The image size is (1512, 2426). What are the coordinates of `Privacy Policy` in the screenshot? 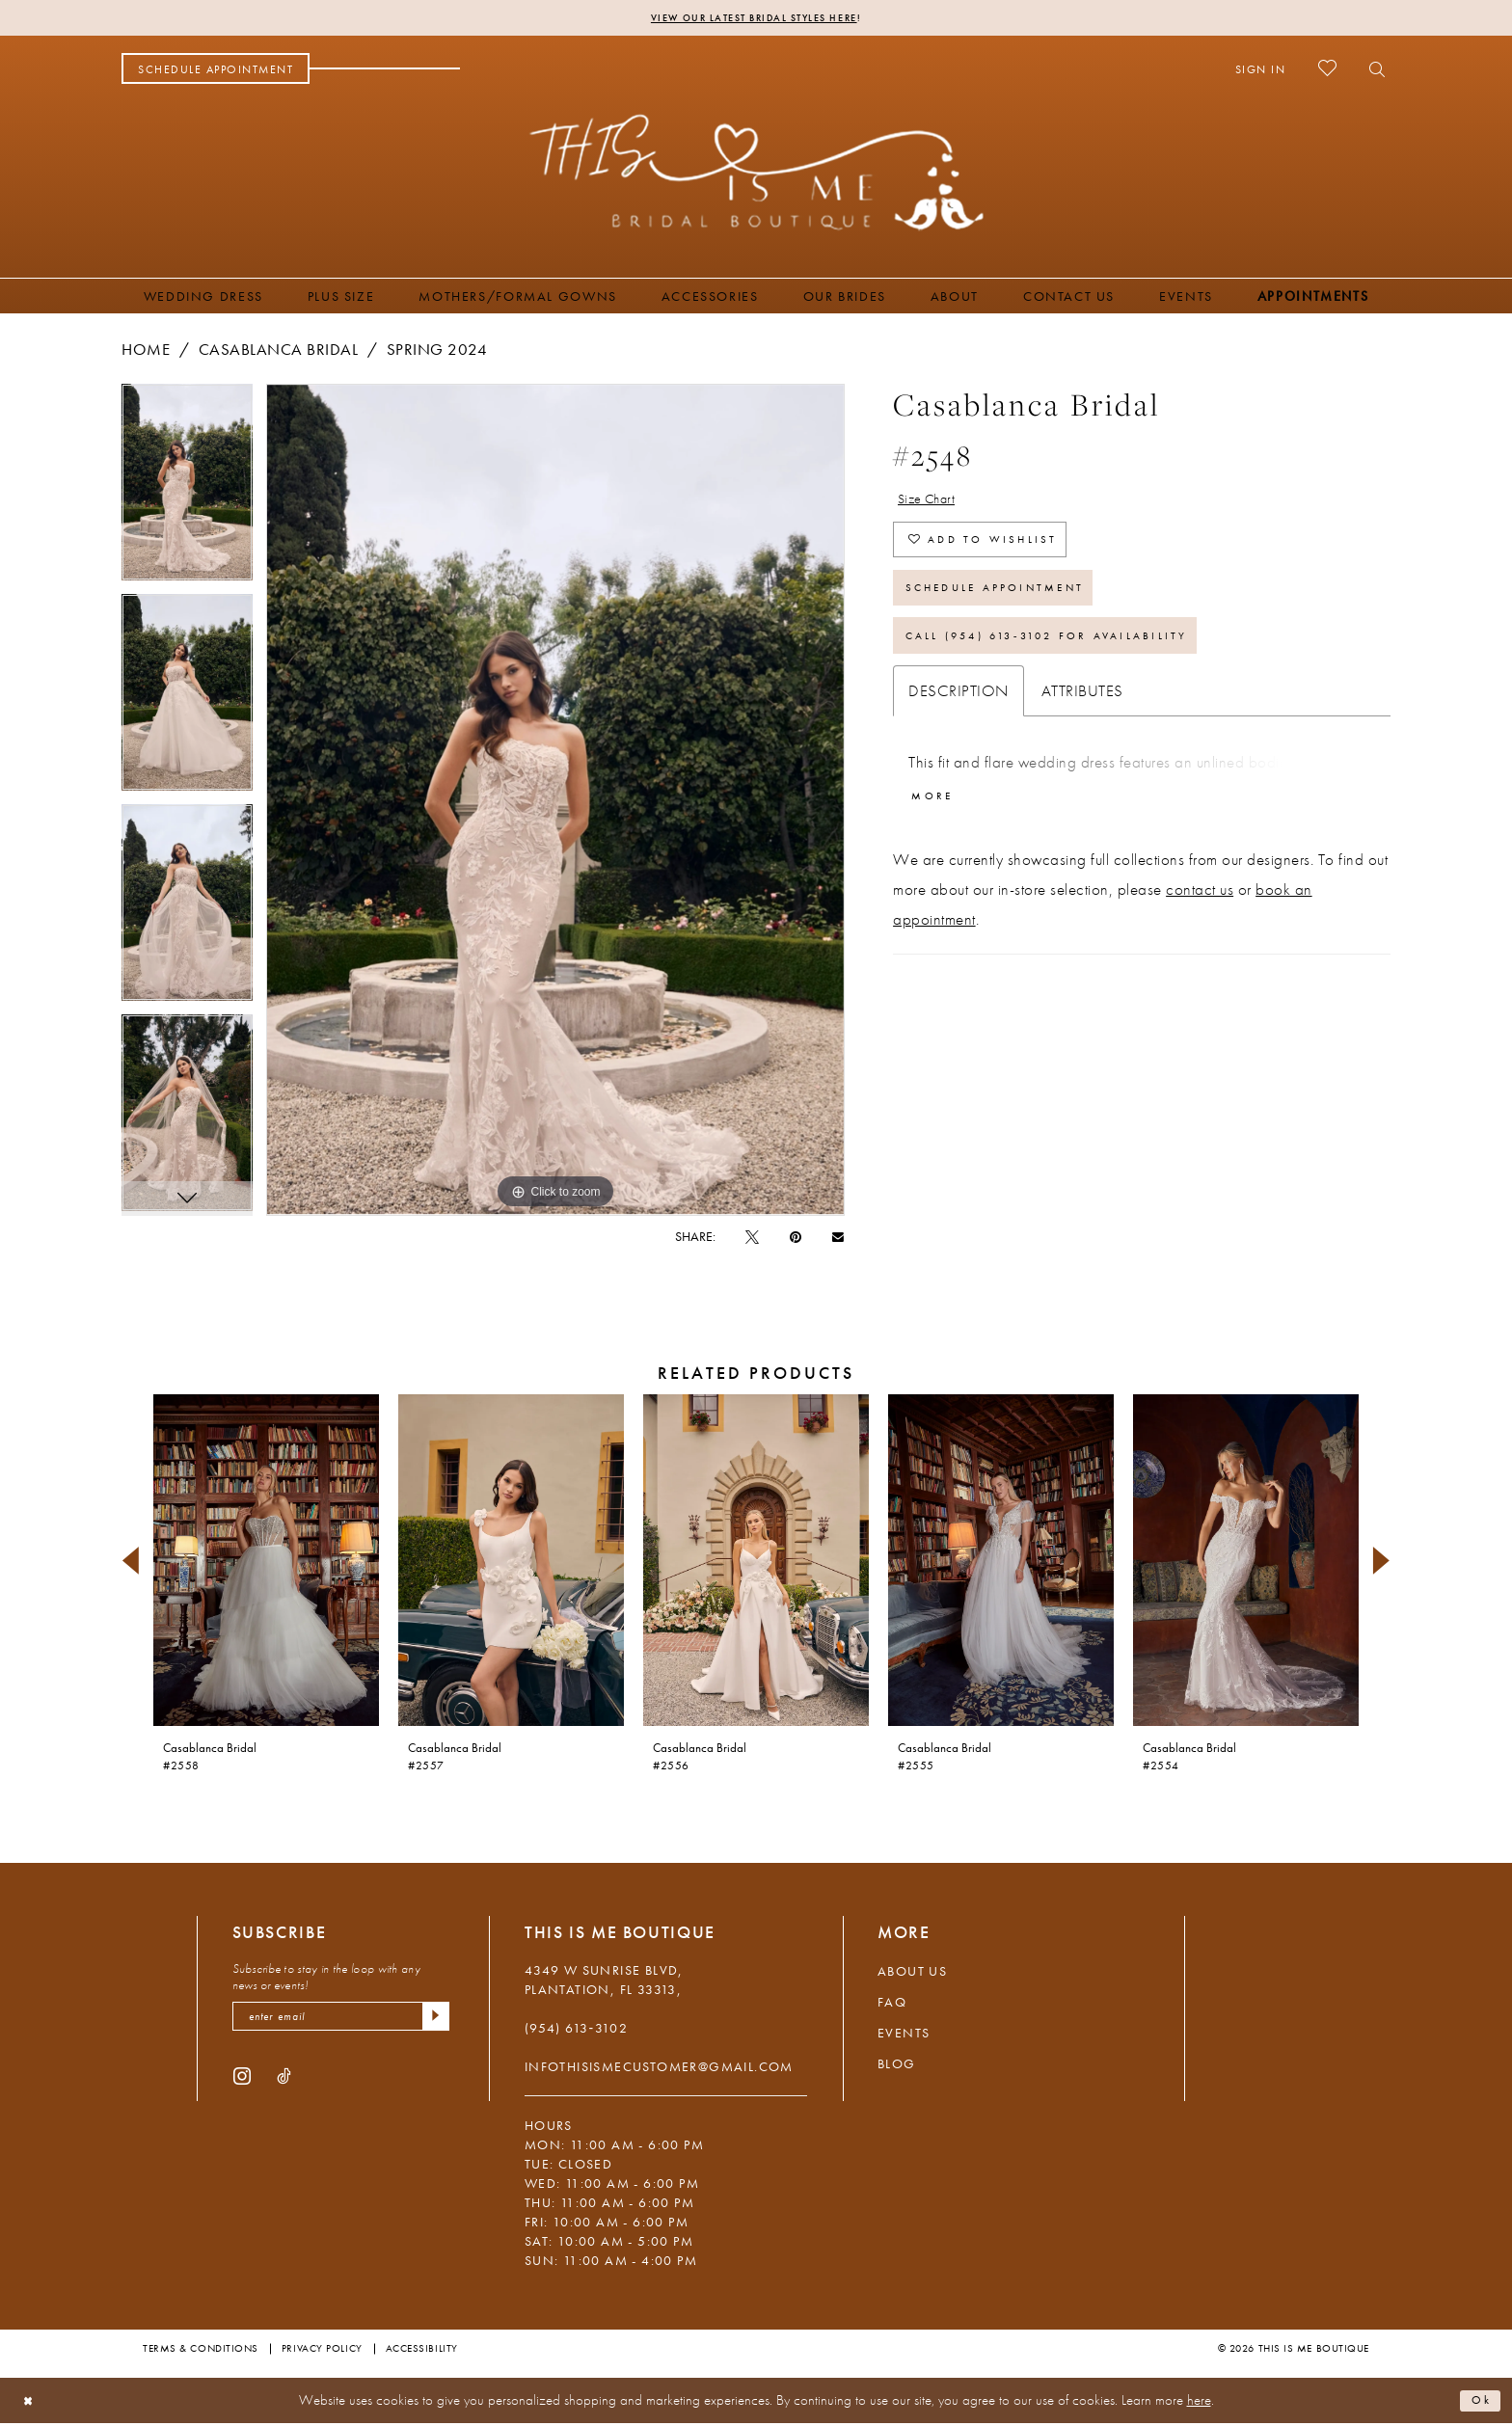 It's located at (322, 2351).